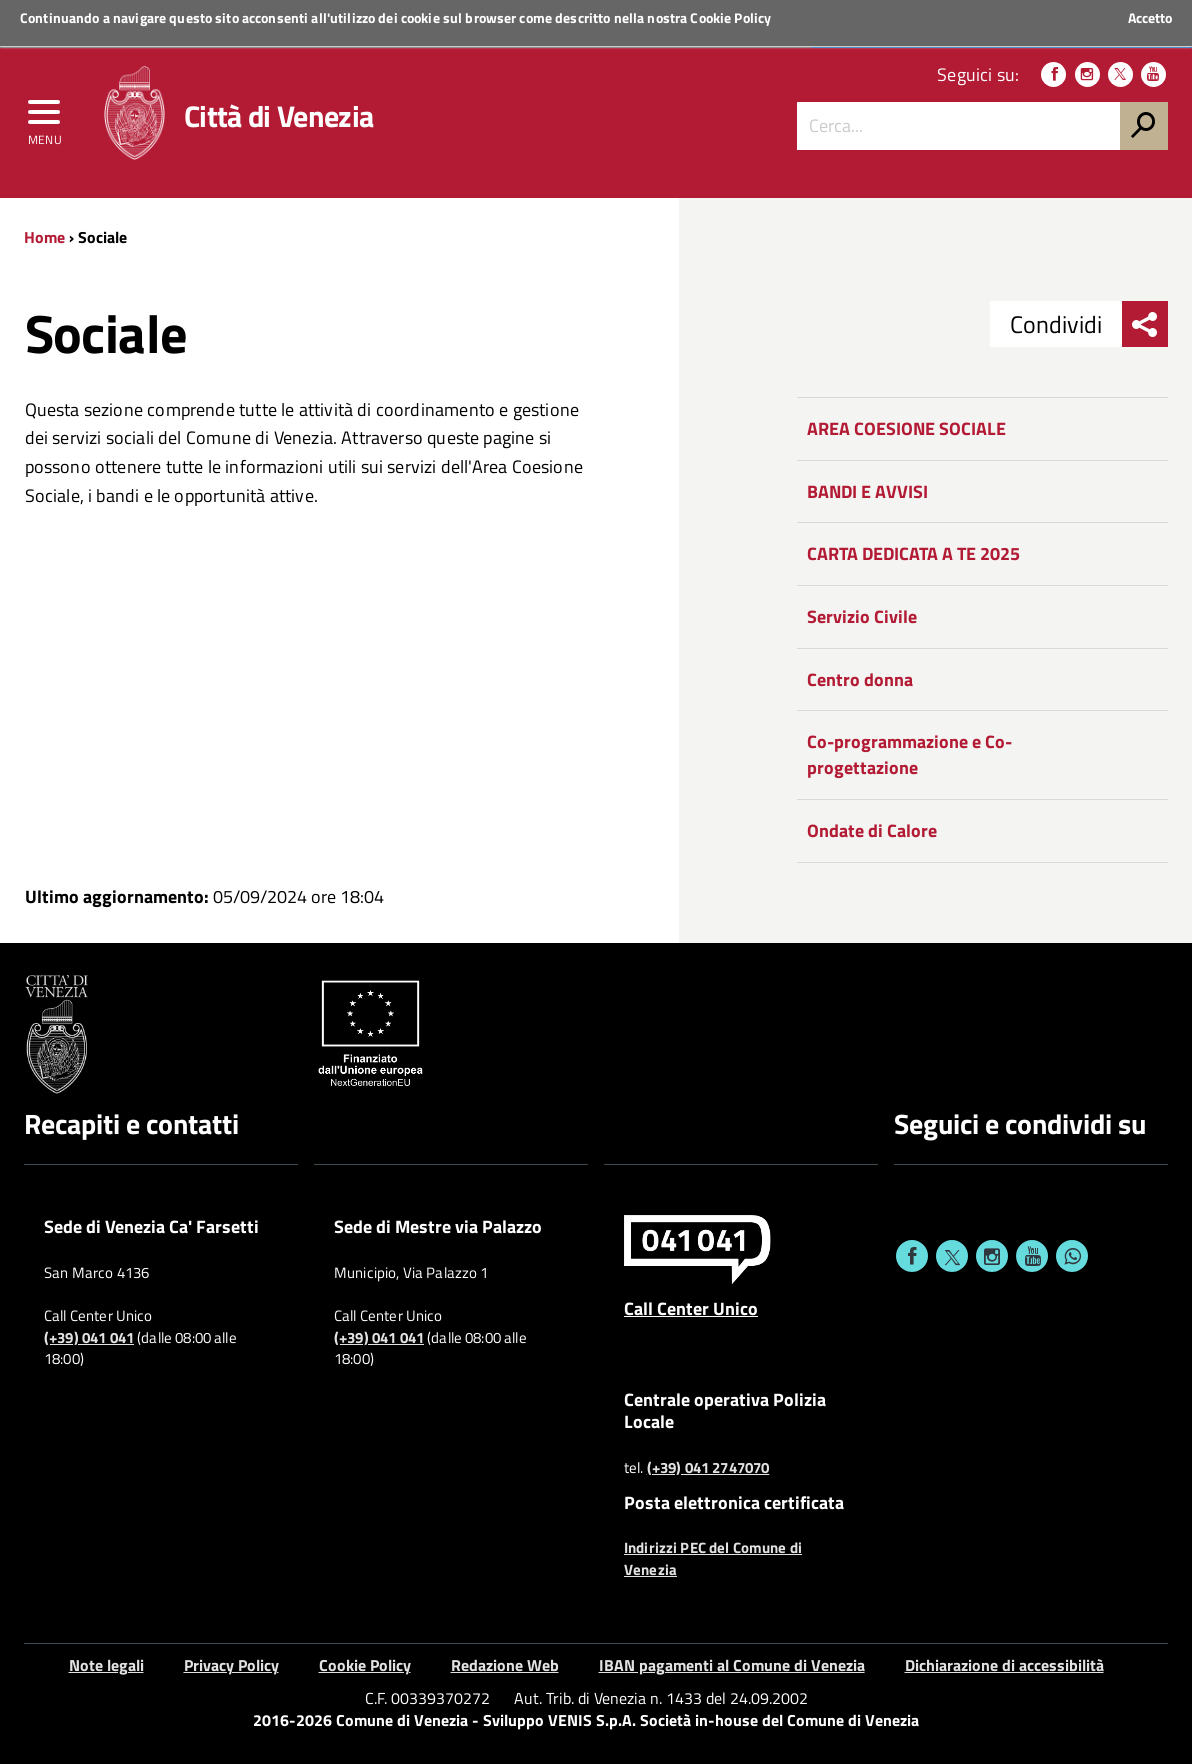 The image size is (1192, 1764). I want to click on Co-programmazione e Co-progettazione, so click(909, 754).